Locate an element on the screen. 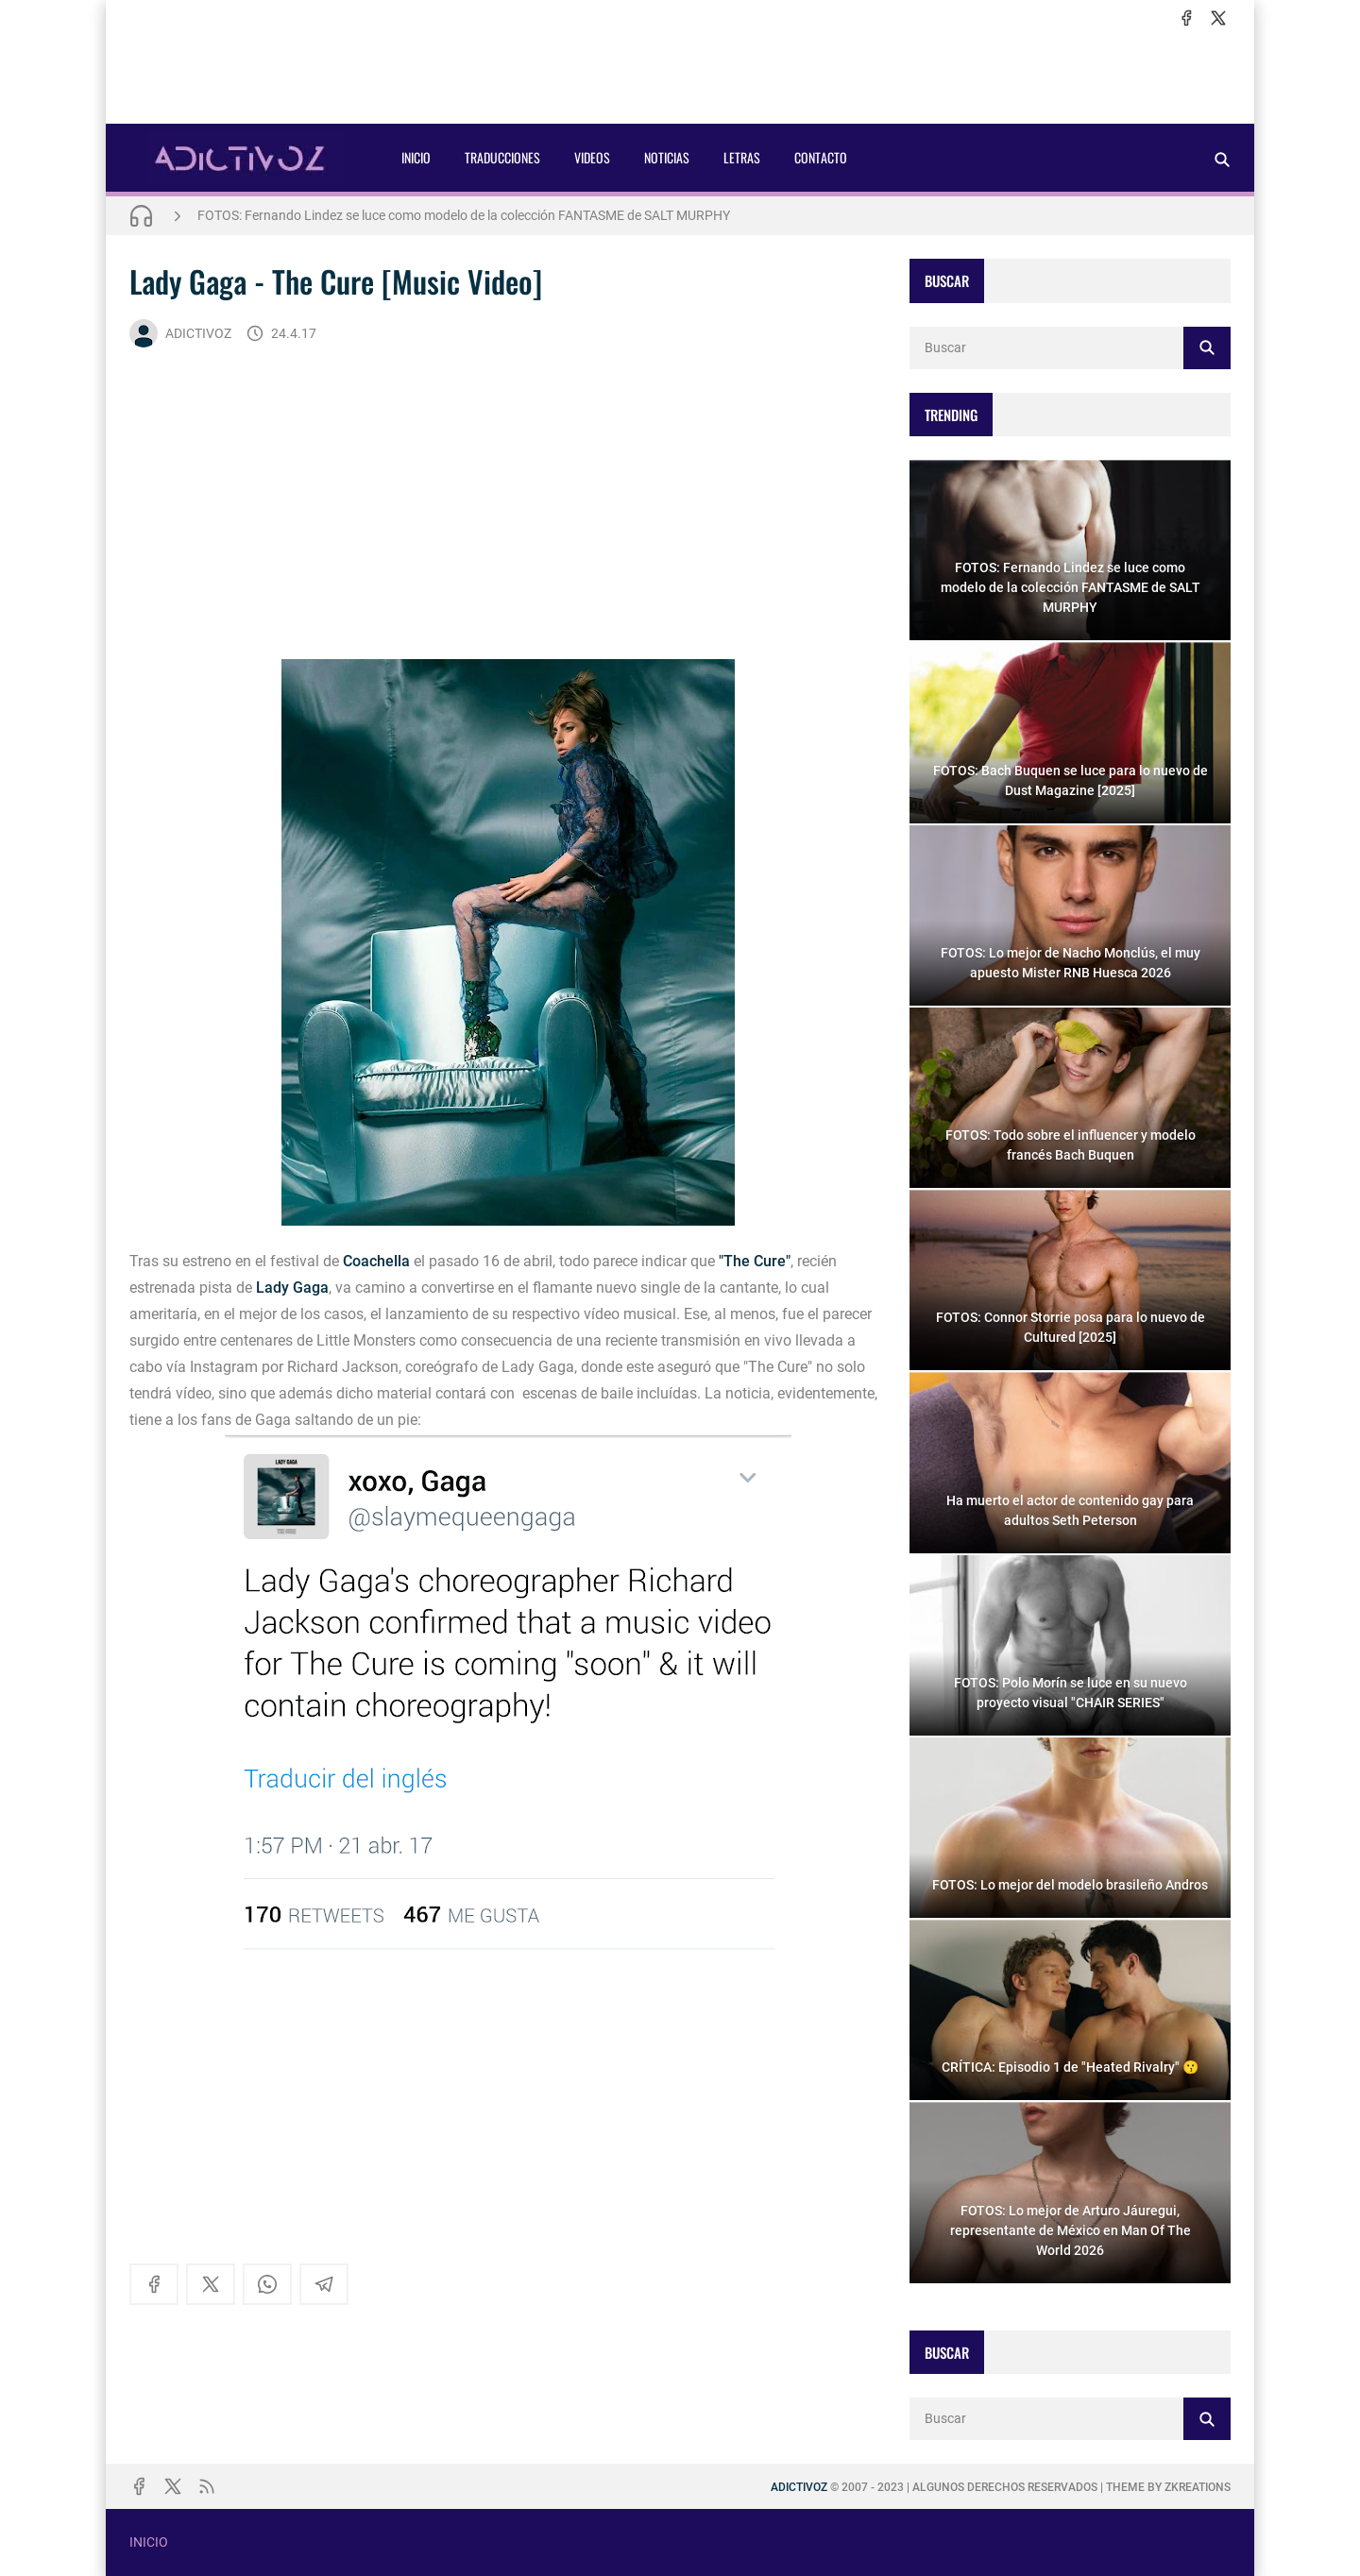 This screenshot has height=2576, width=1360. [rss] is located at coordinates (206, 2486).